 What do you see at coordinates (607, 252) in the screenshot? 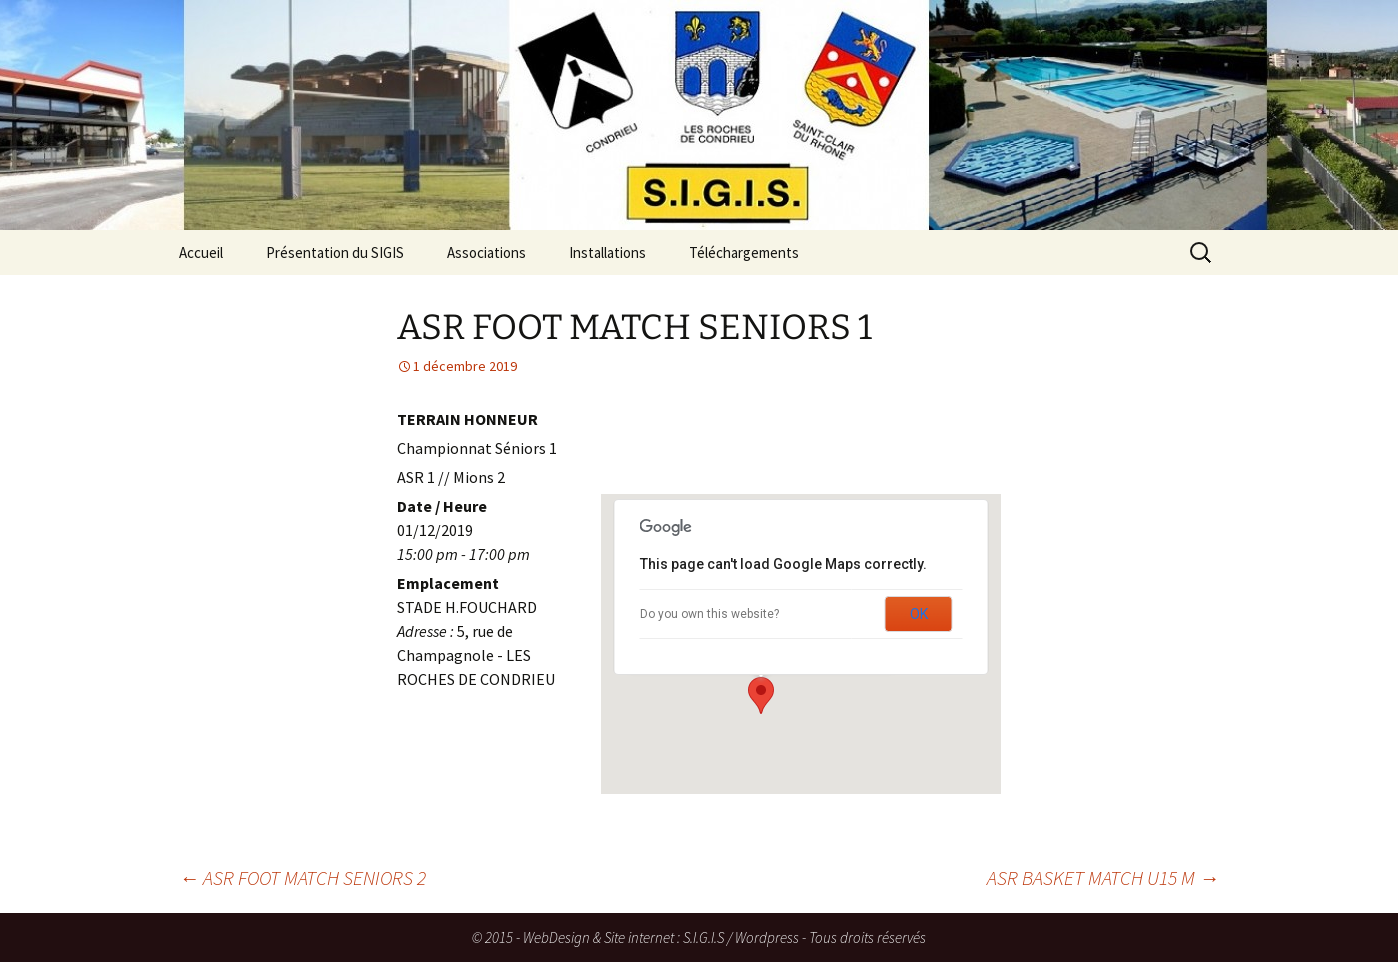
I see `Installations` at bounding box center [607, 252].